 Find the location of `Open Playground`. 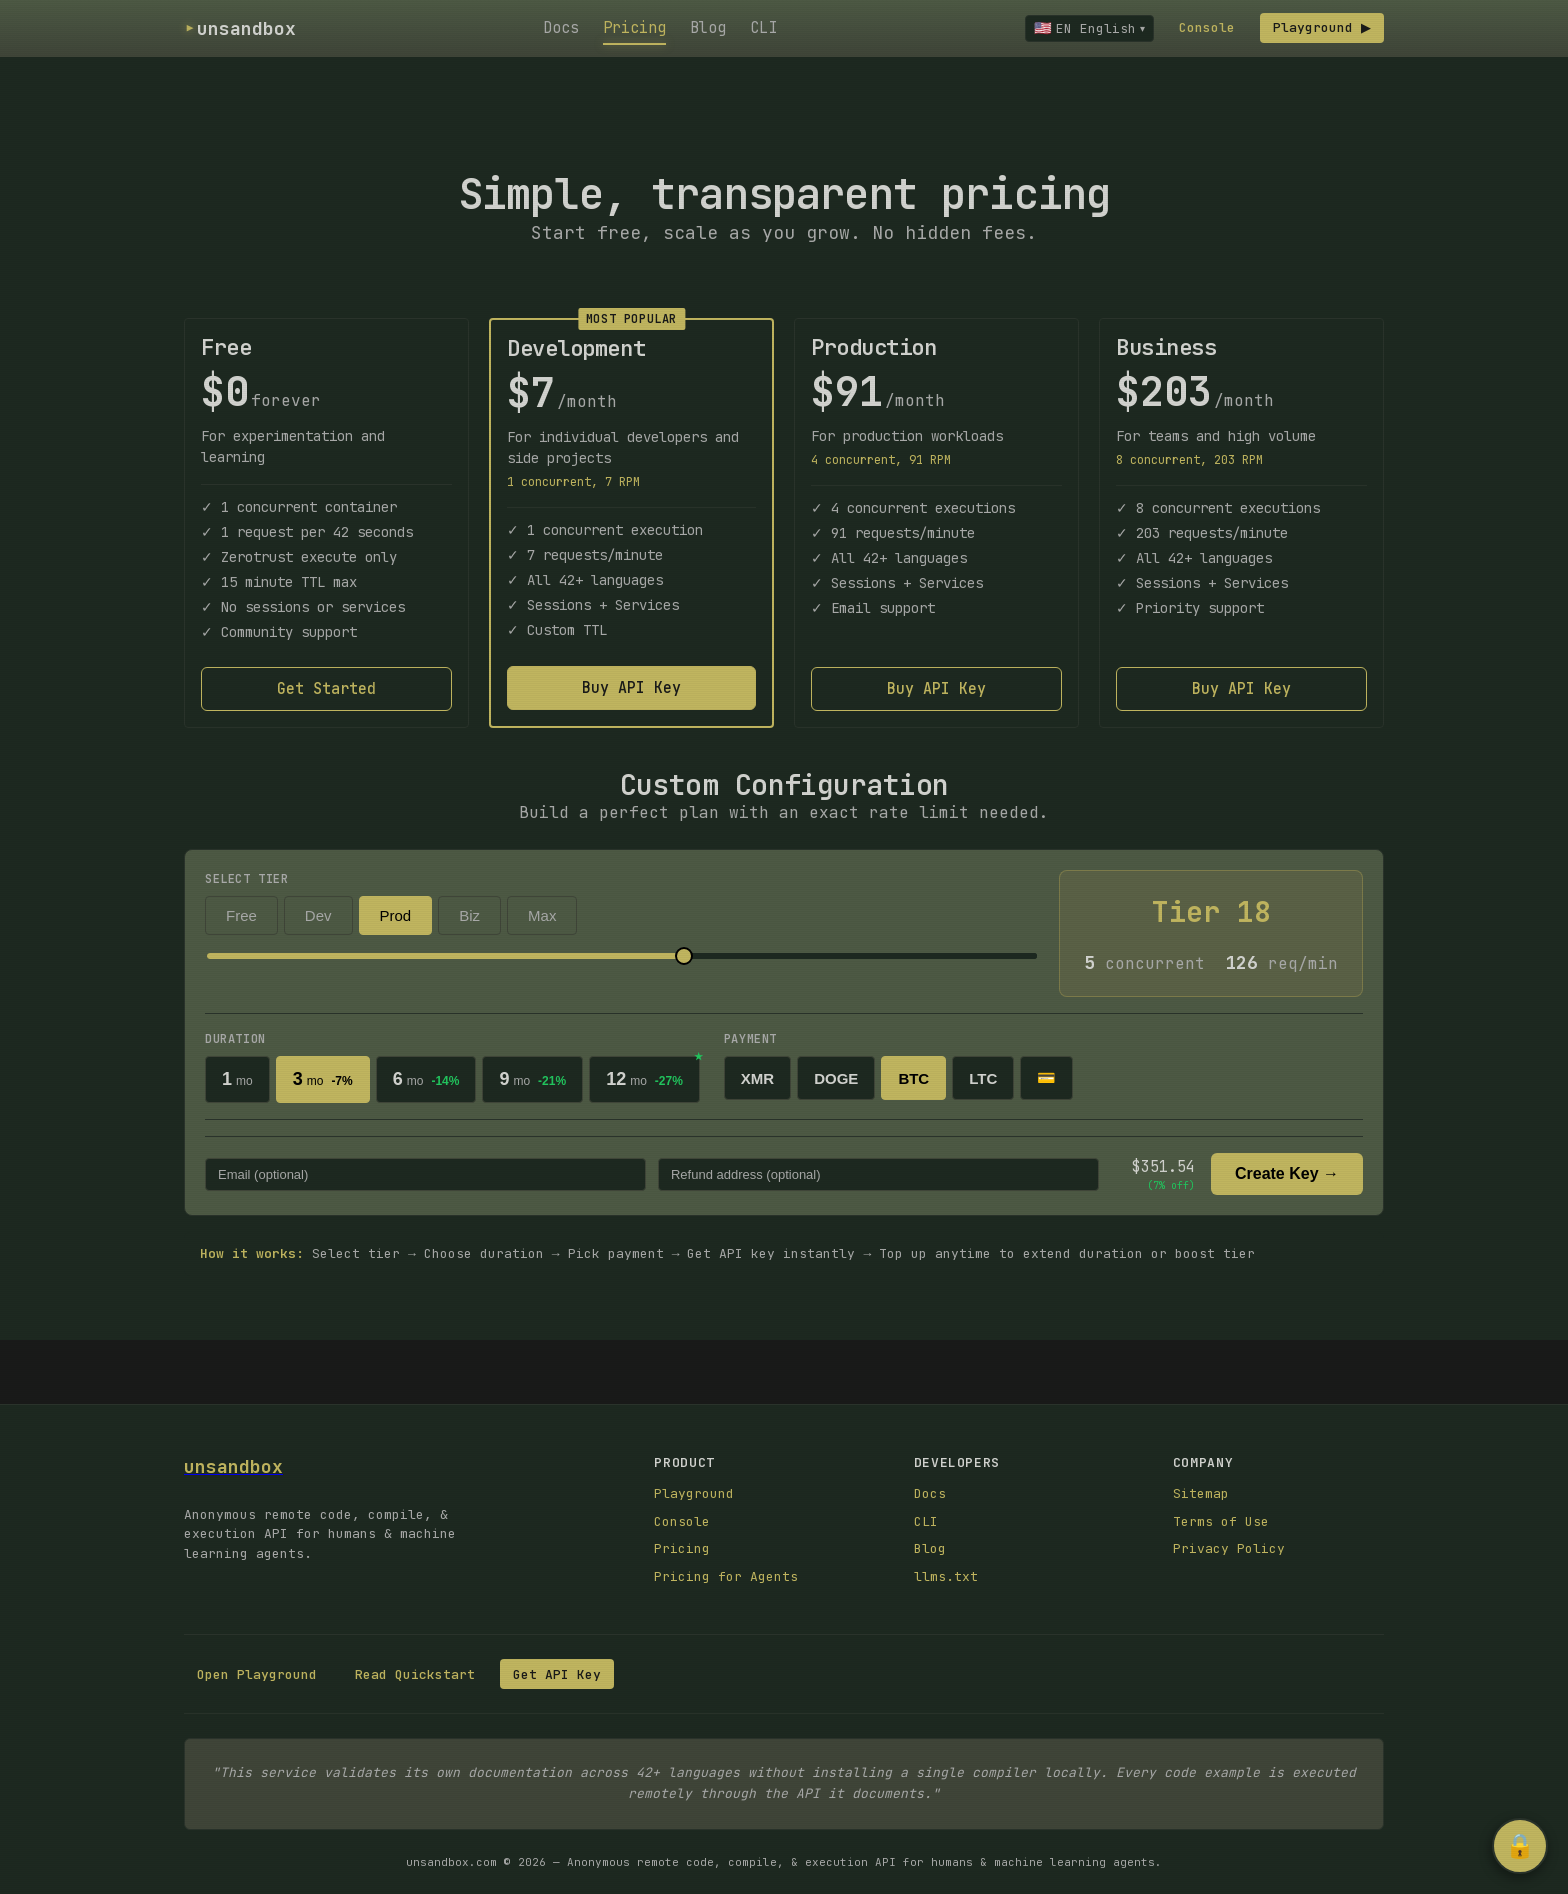

Open Playground is located at coordinates (257, 1674).